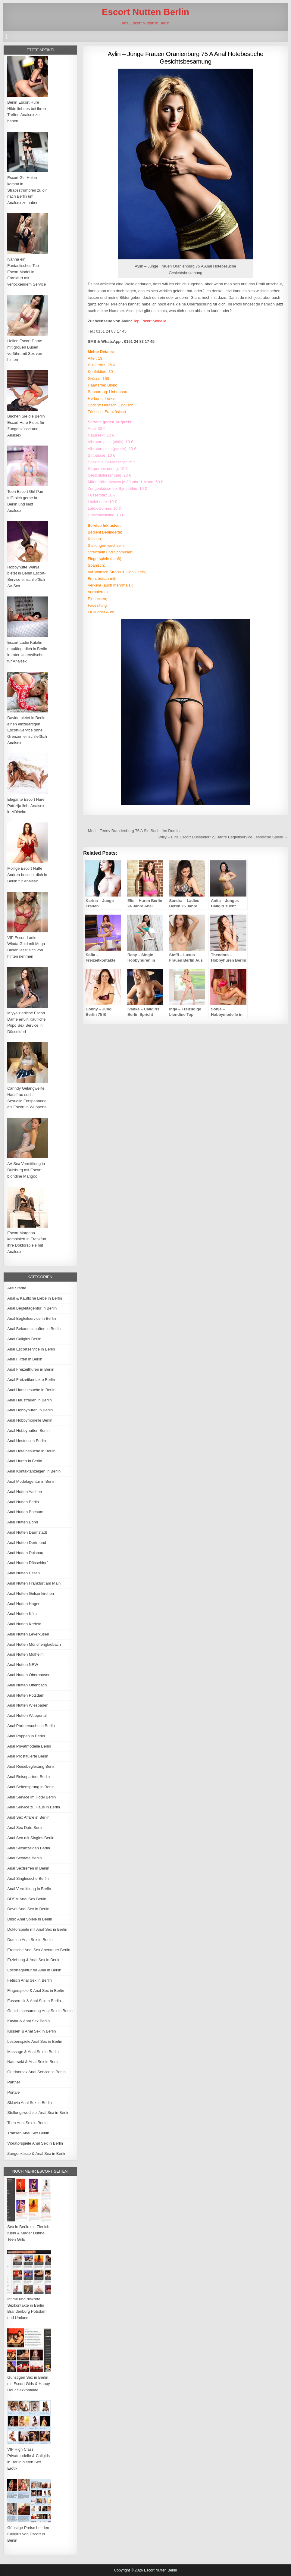 This screenshot has width=291, height=2576. I want to click on Ivanna ein Fantastisches Top Escort Model in Frankfurt mit verlockendem Service, so click(26, 271).